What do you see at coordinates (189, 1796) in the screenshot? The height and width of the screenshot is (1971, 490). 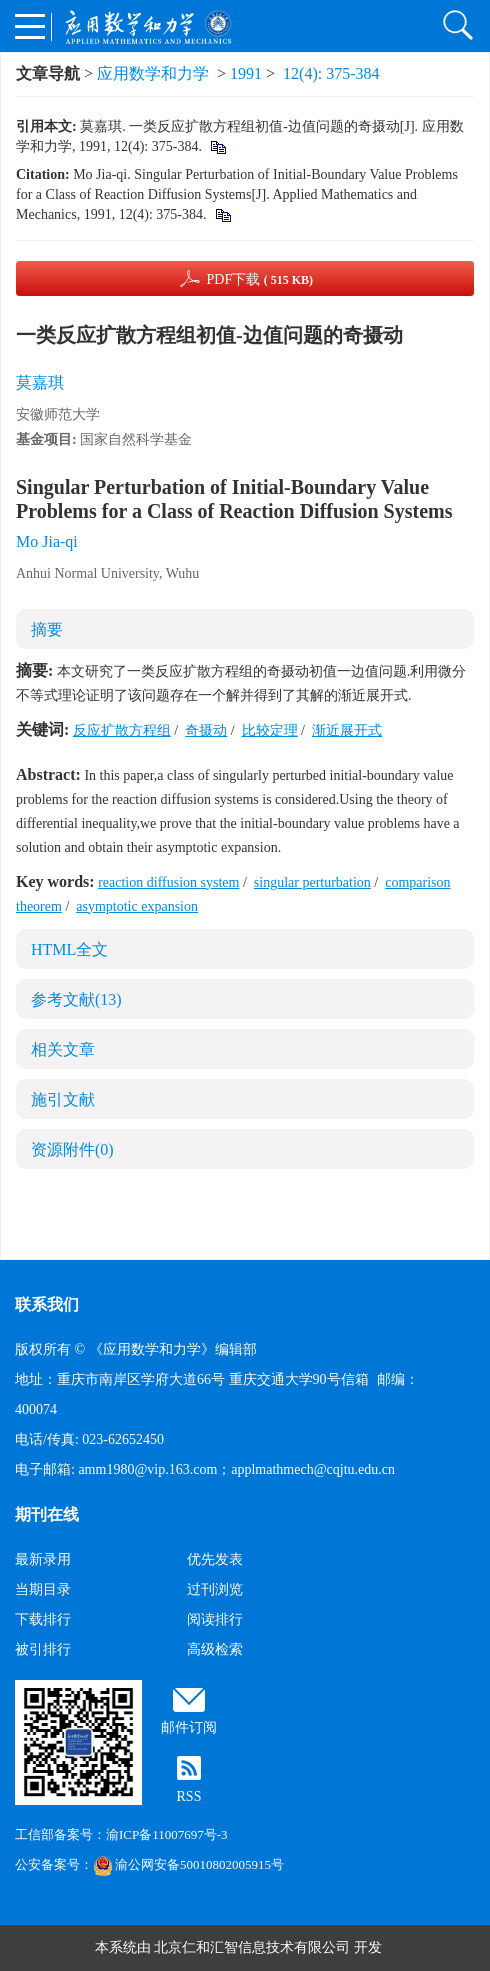 I see `RSS` at bounding box center [189, 1796].